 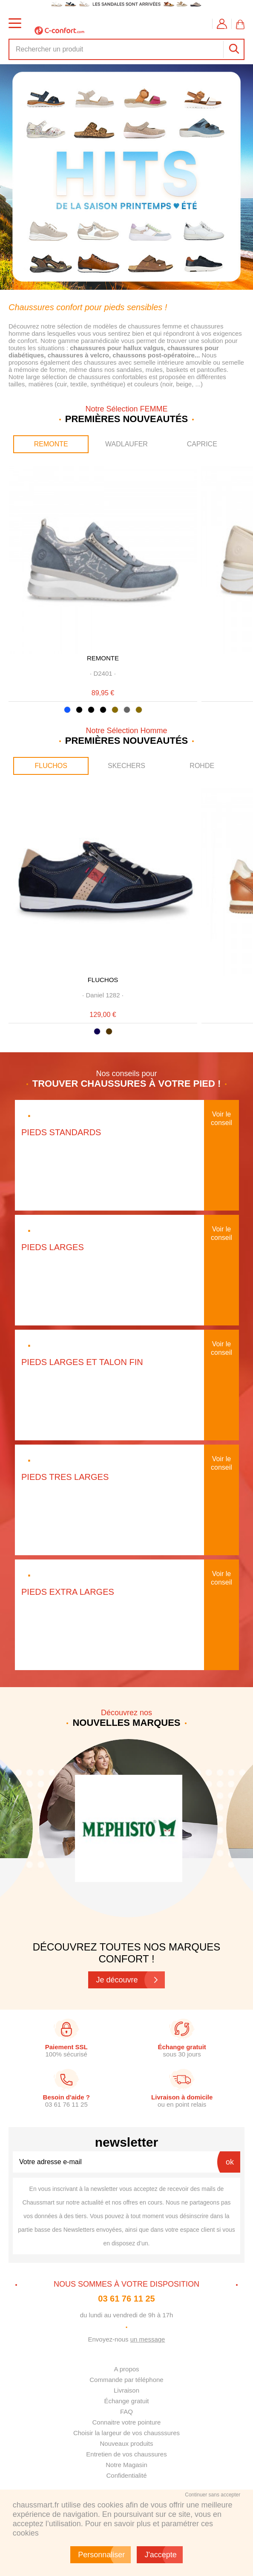 What do you see at coordinates (103, 673) in the screenshot?
I see `· ·` at bounding box center [103, 673].